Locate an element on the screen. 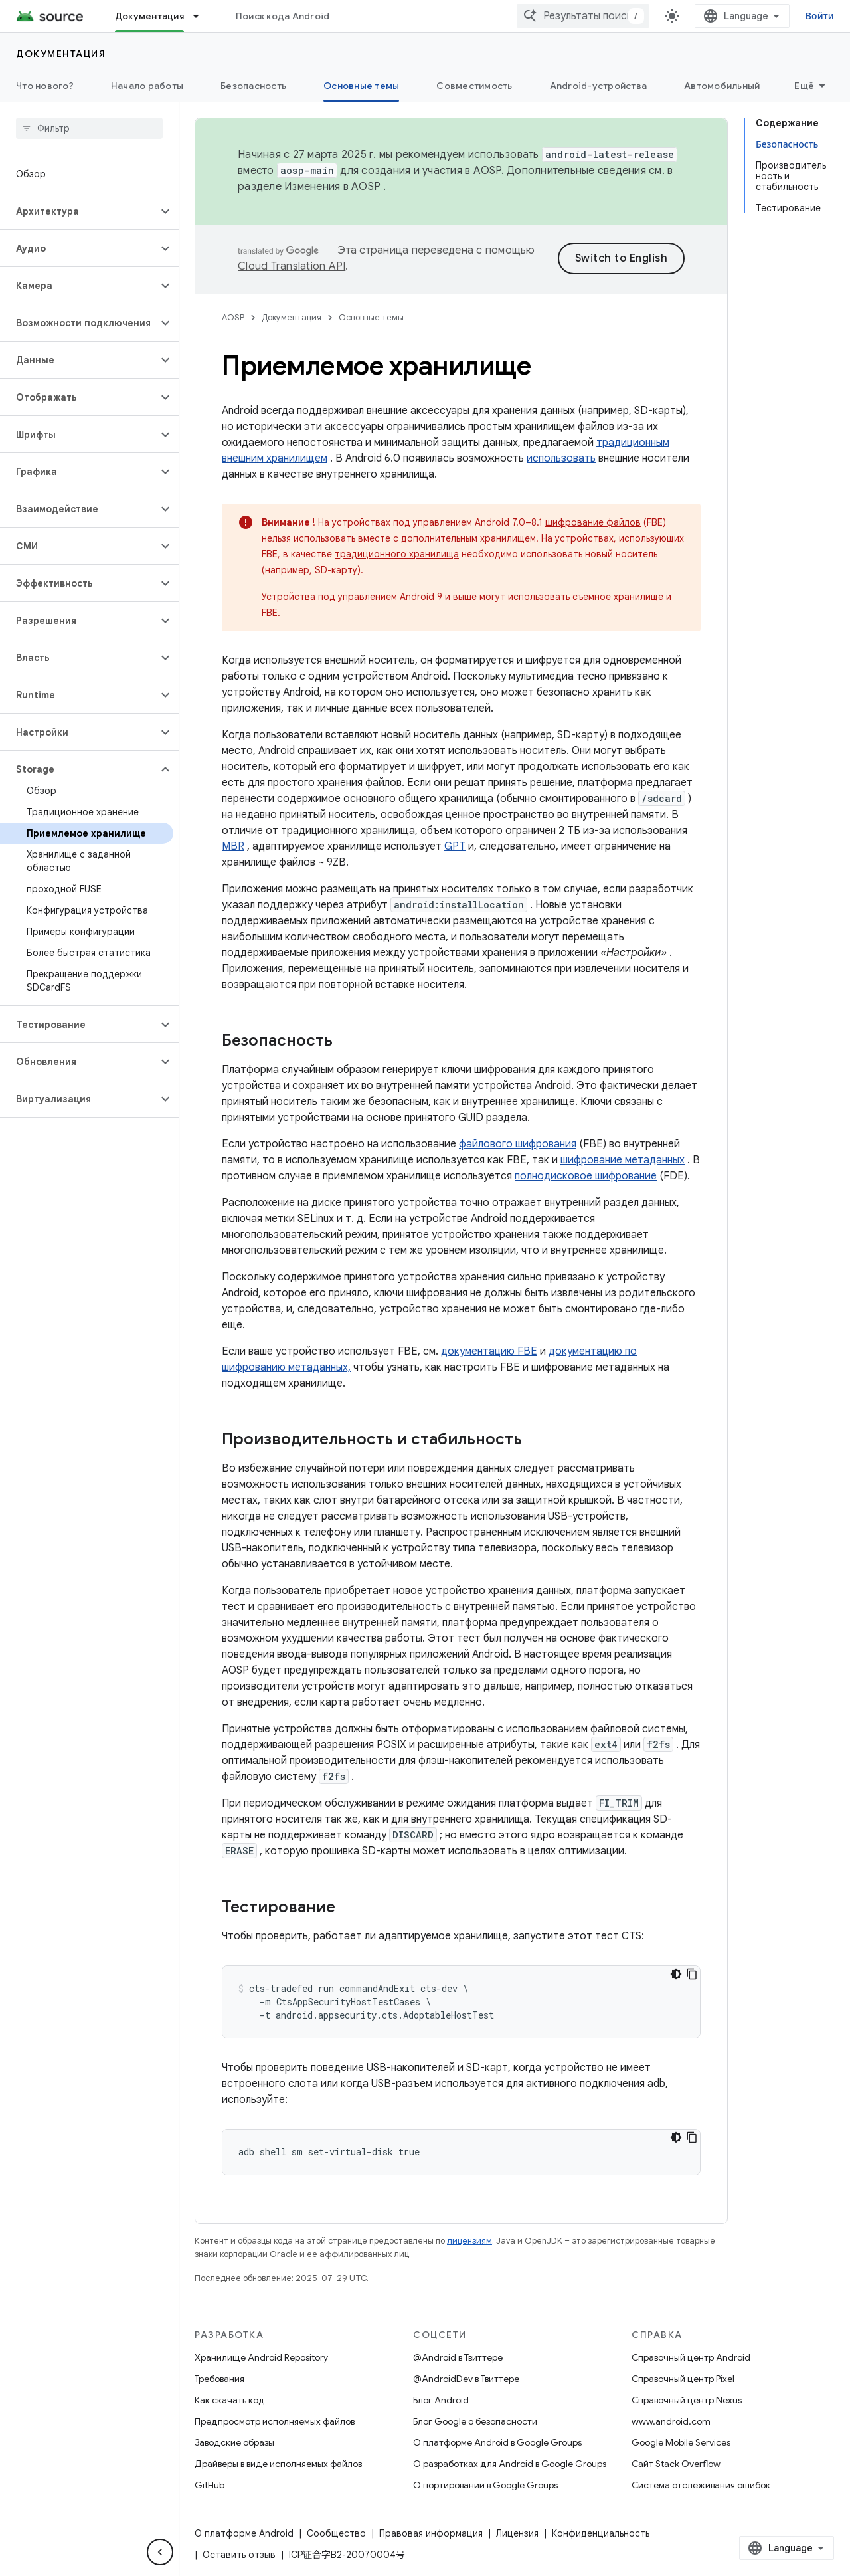 The height and width of the screenshot is (2576, 850). Google Mobile Services is located at coordinates (681, 2442).